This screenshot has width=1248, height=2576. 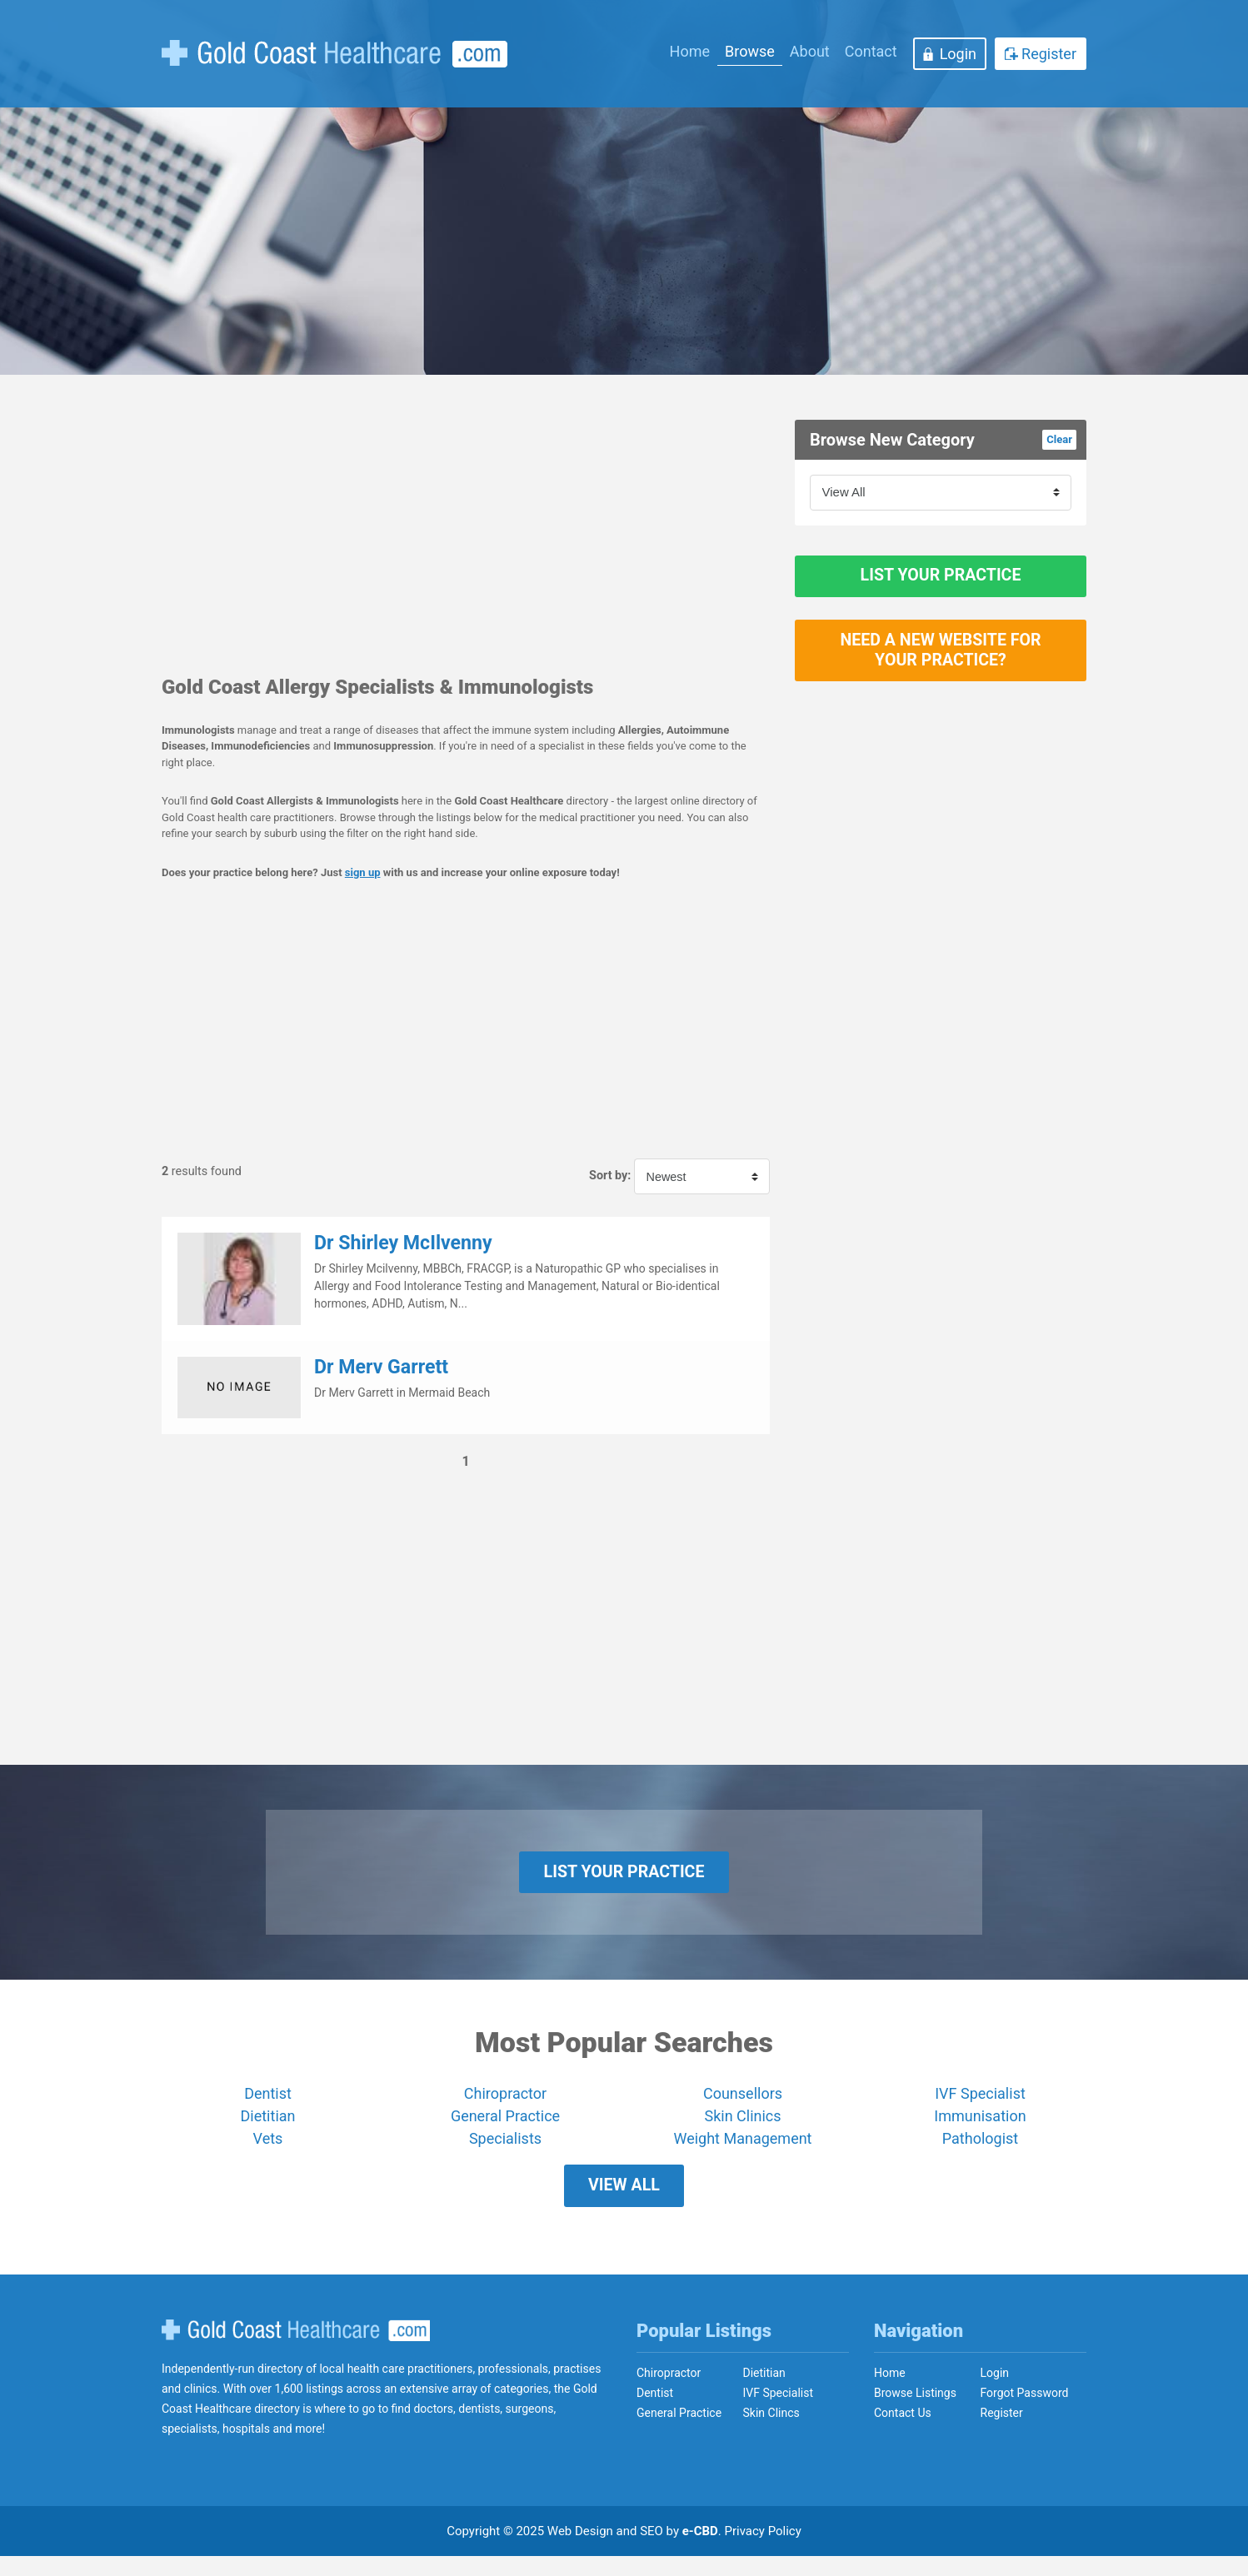 I want to click on sign up, so click(x=363, y=872).